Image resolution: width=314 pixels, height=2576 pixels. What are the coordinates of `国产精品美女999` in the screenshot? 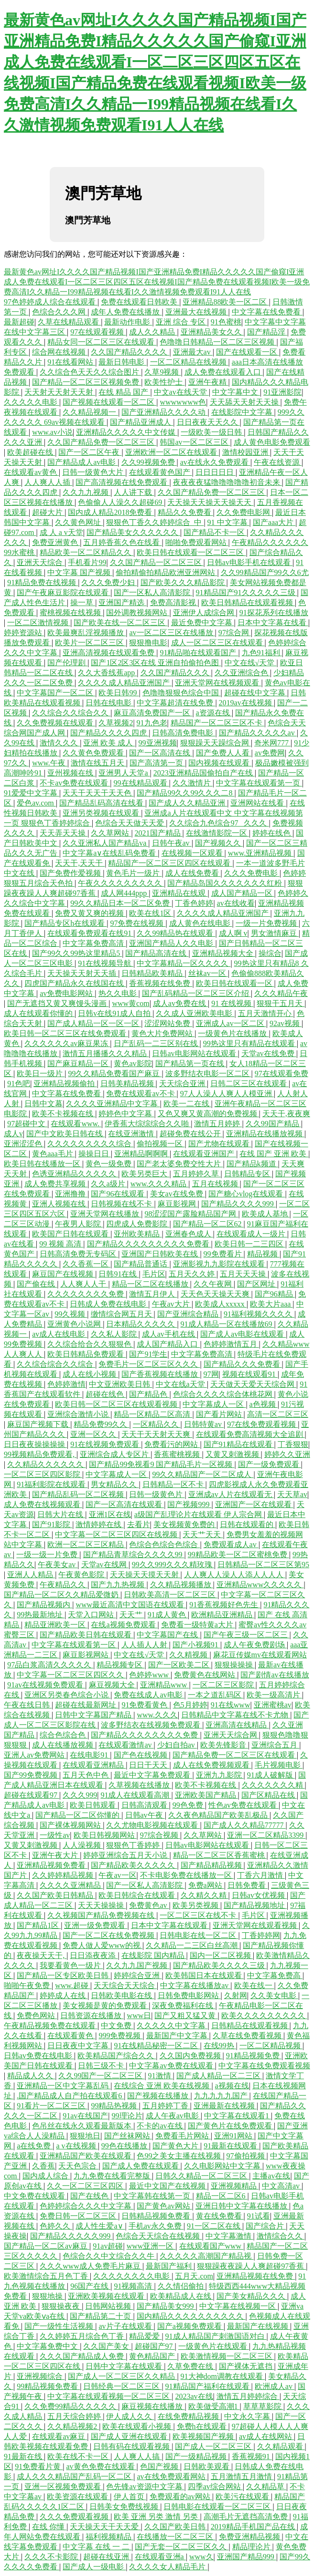 It's located at (166, 2306).